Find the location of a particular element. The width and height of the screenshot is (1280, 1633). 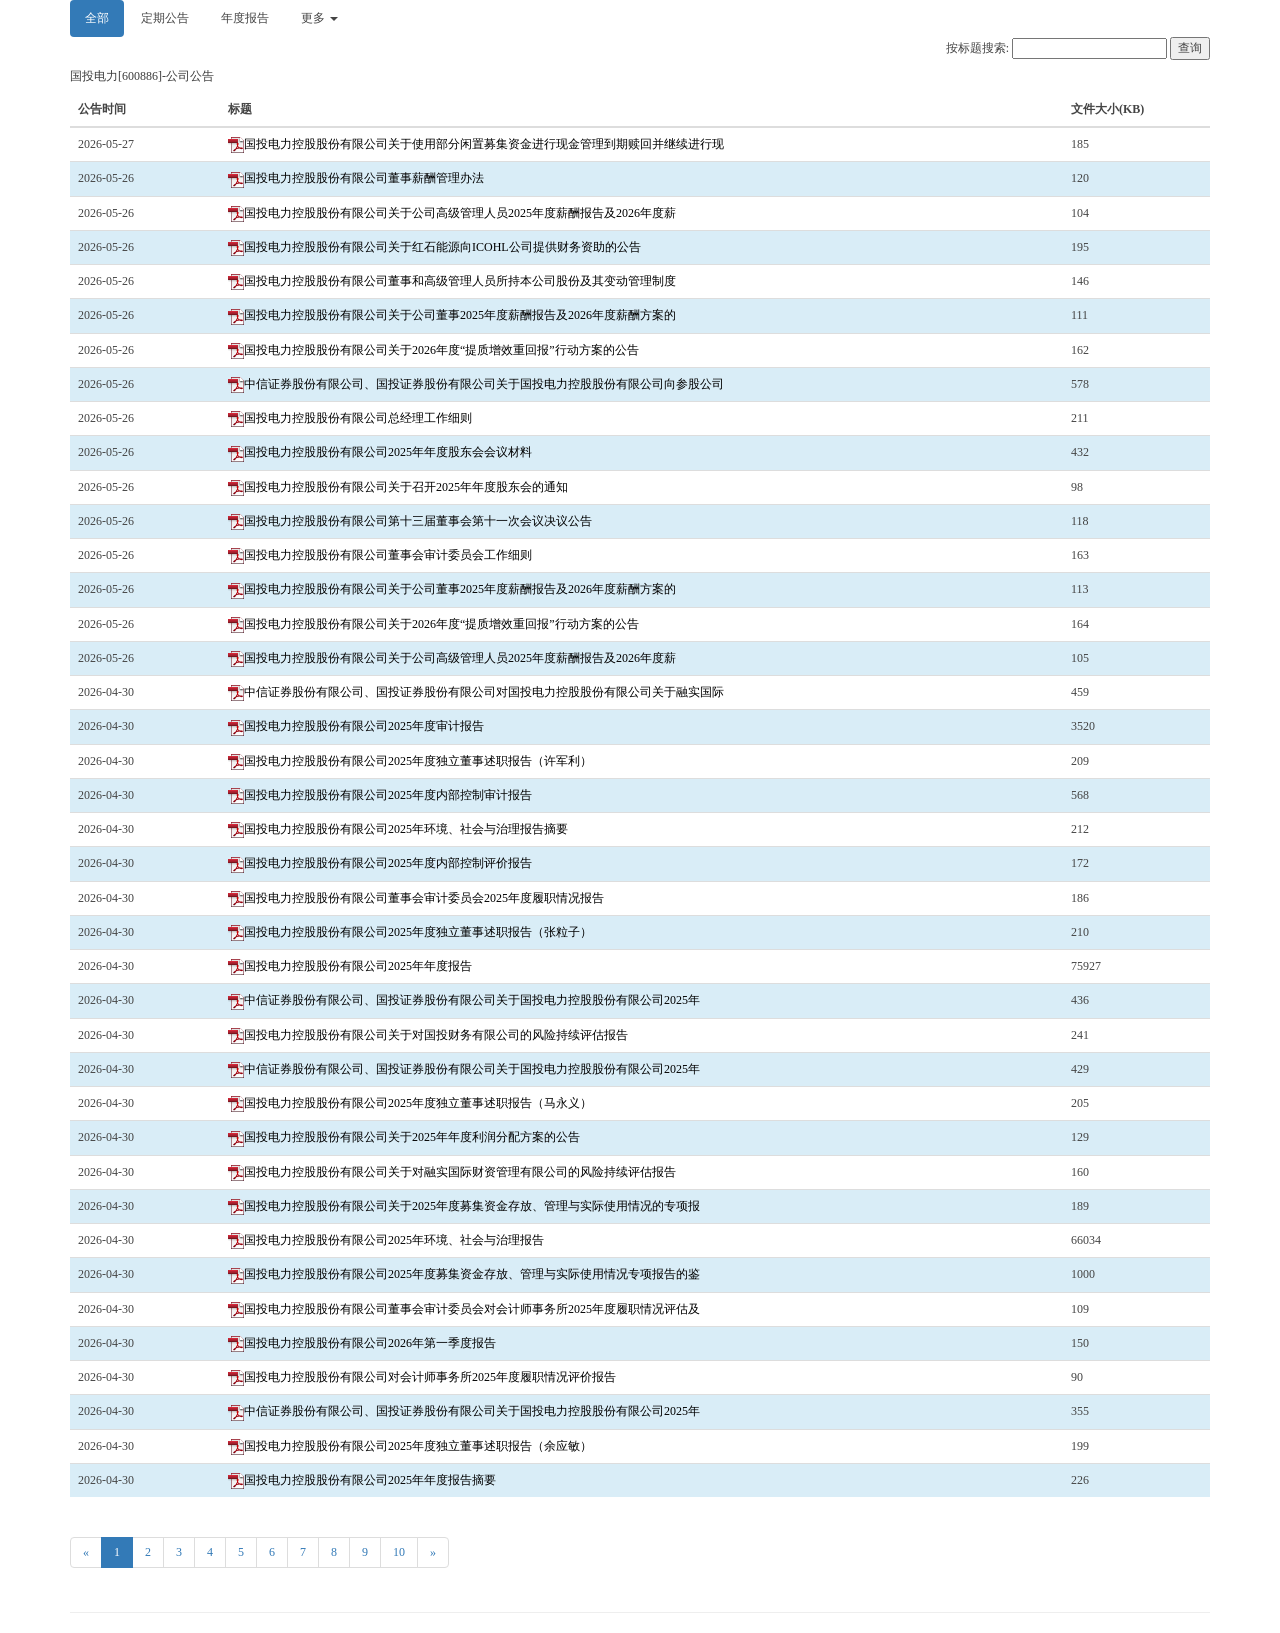

定期公告 is located at coordinates (165, 18).